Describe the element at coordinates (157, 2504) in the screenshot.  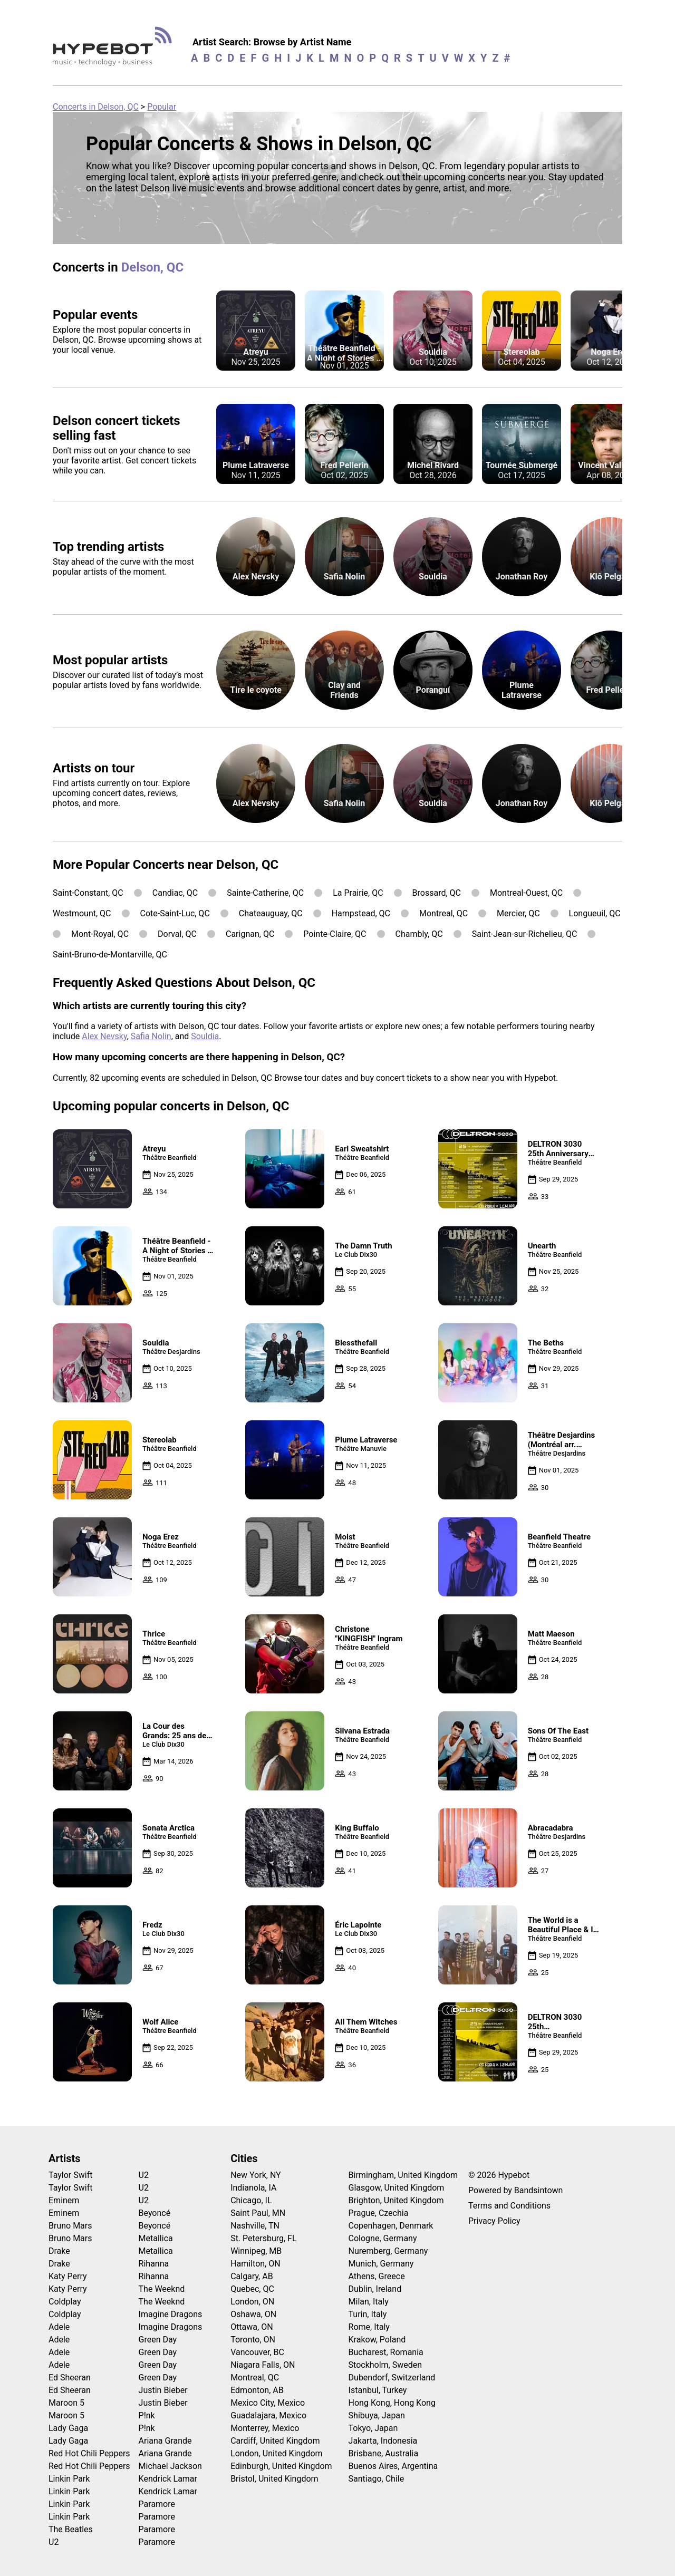
I see `Paramore` at that location.